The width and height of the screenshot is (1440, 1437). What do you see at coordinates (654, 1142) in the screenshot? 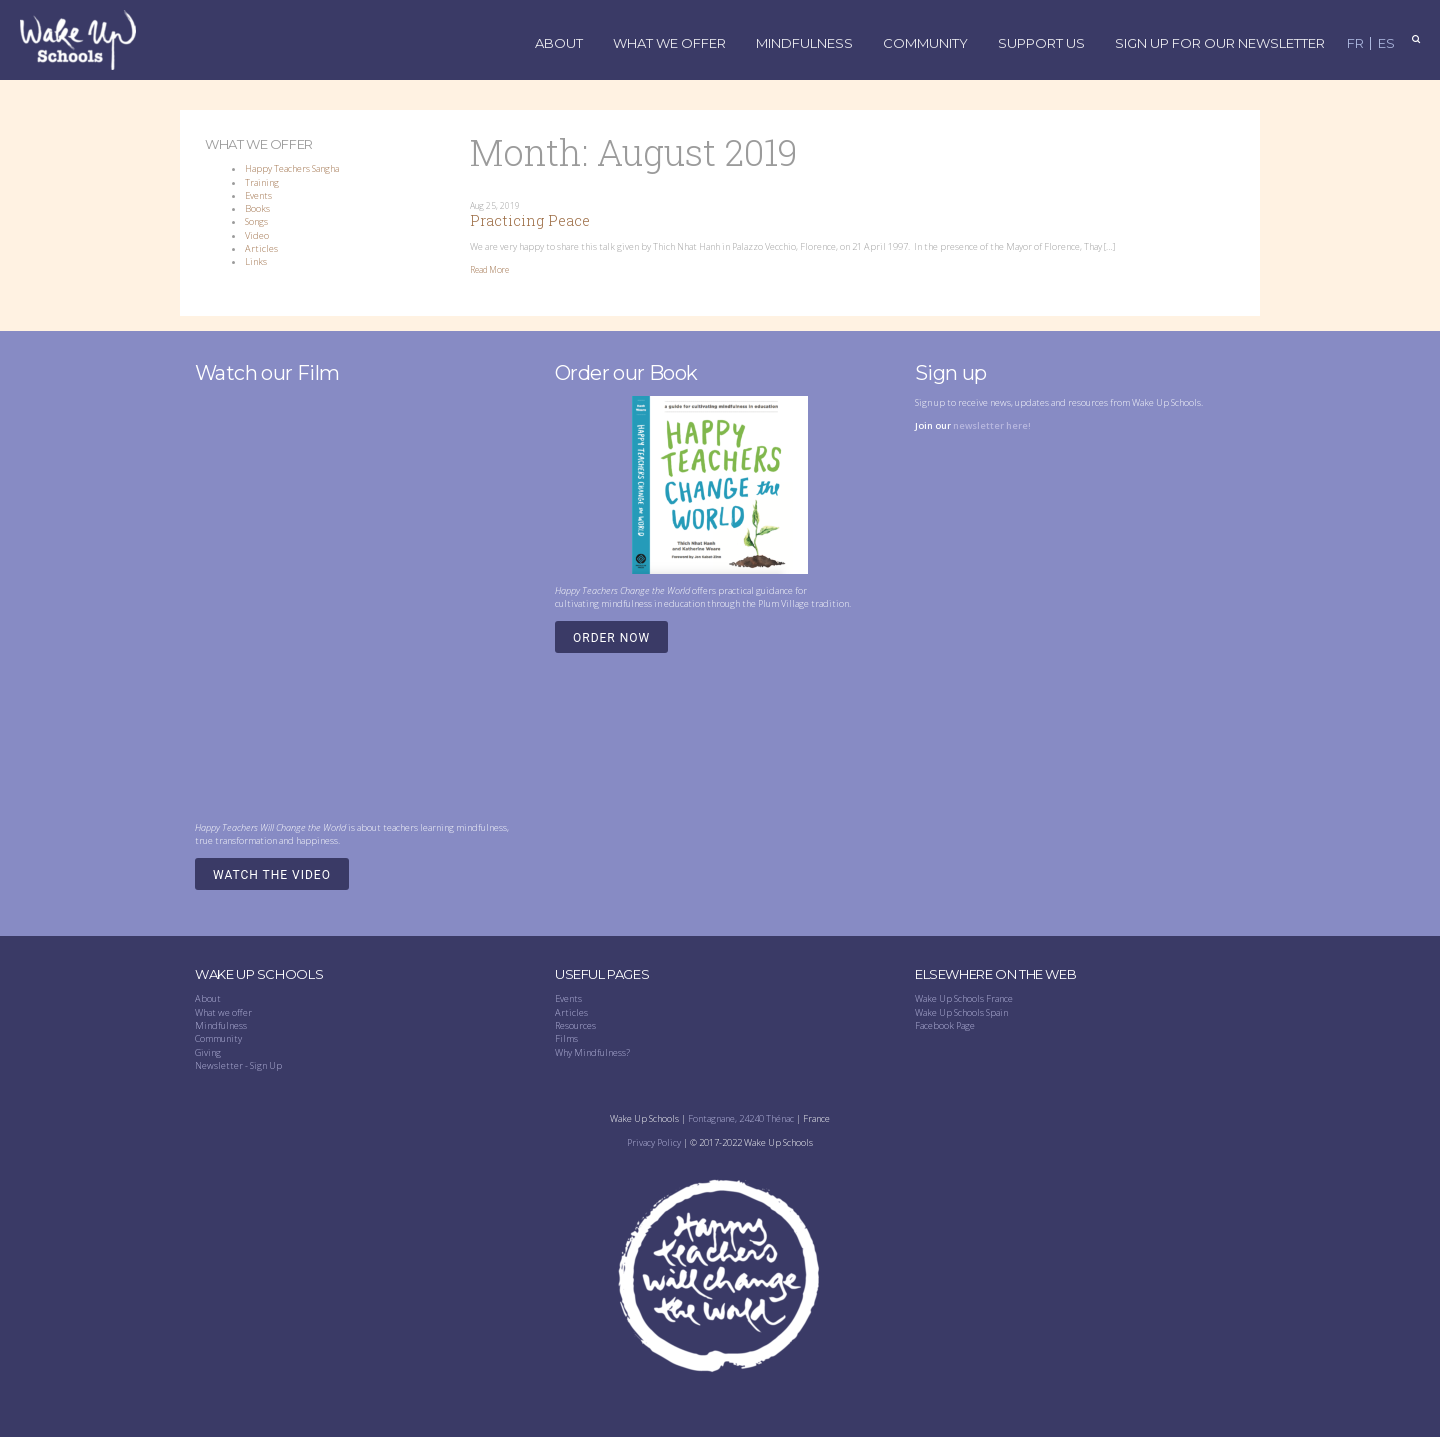
I see `Privacy Policy` at bounding box center [654, 1142].